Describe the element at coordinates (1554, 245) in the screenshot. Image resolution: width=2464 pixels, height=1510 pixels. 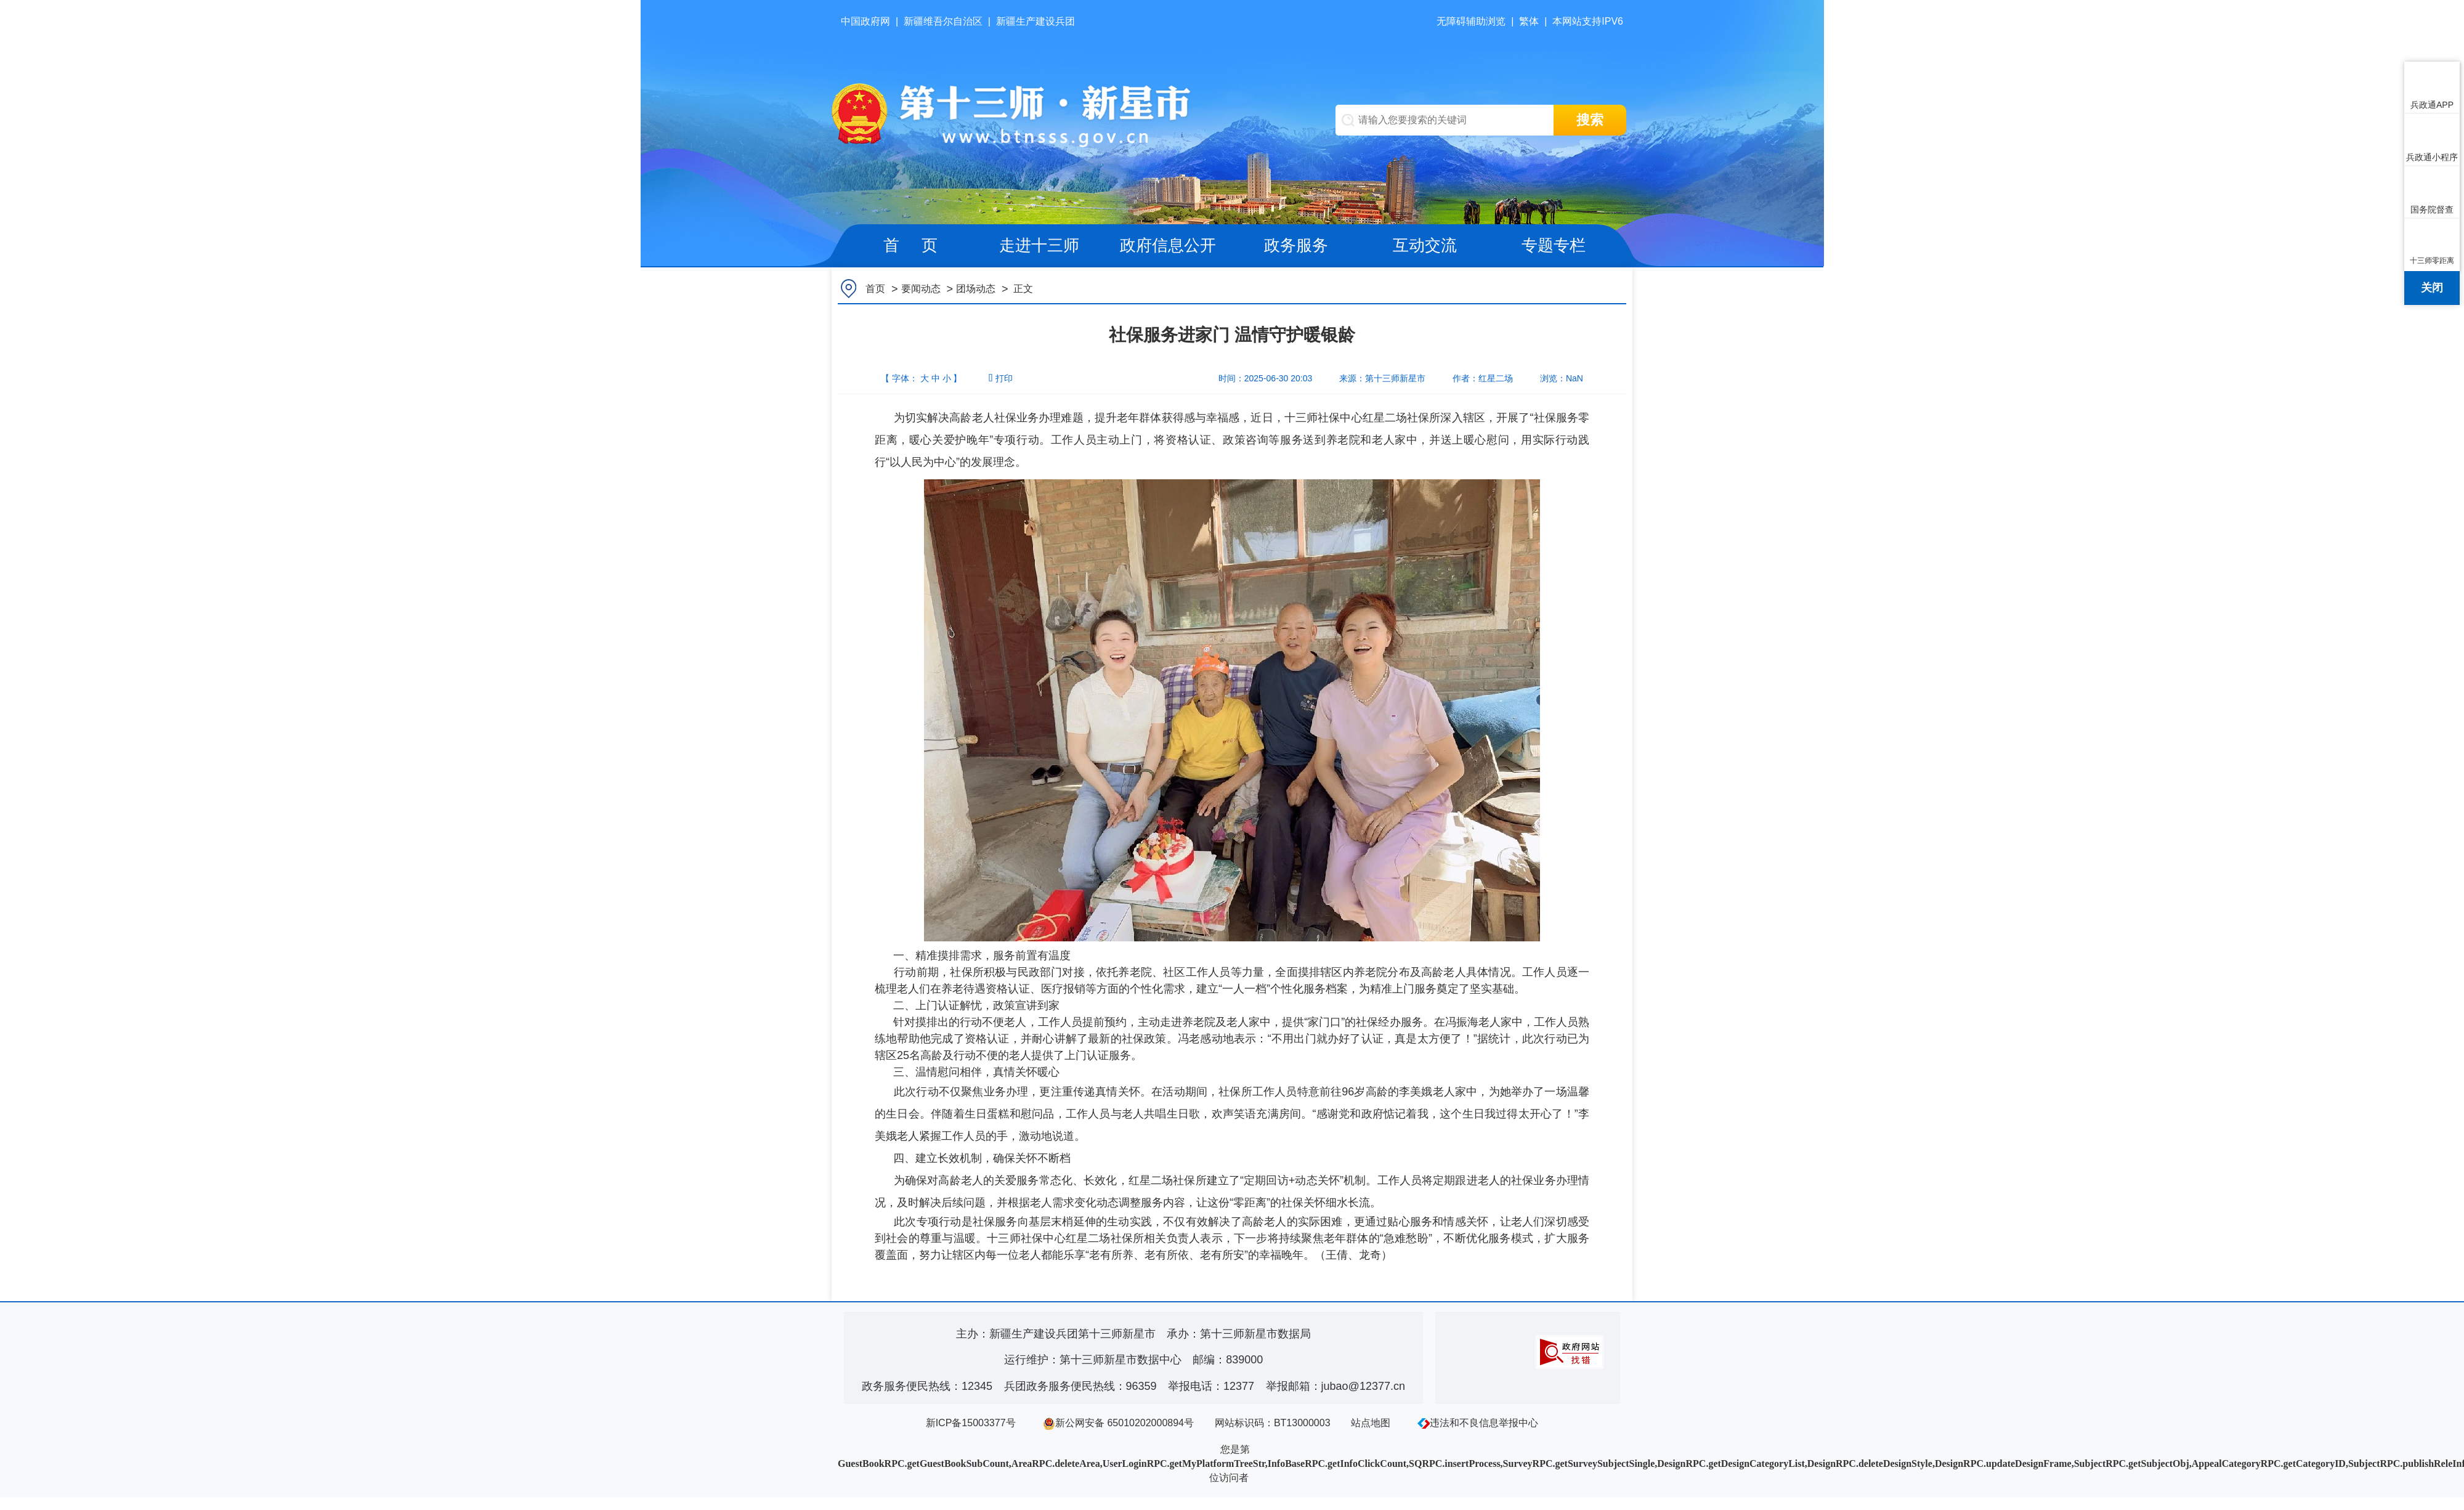
I see `专题专栏` at that location.